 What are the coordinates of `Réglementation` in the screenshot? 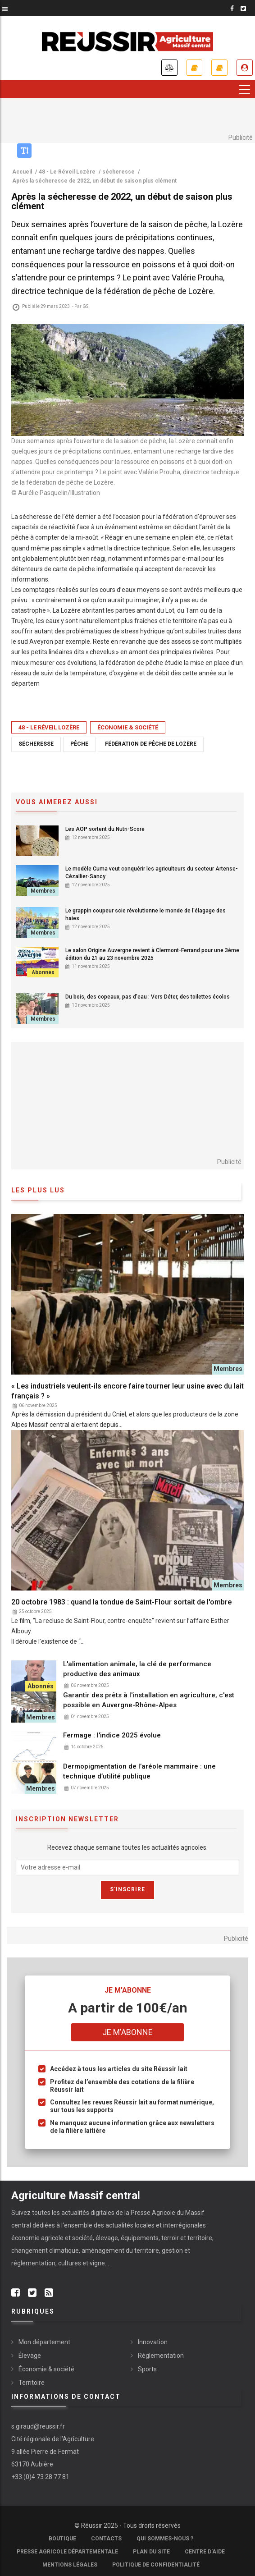 It's located at (161, 2355).